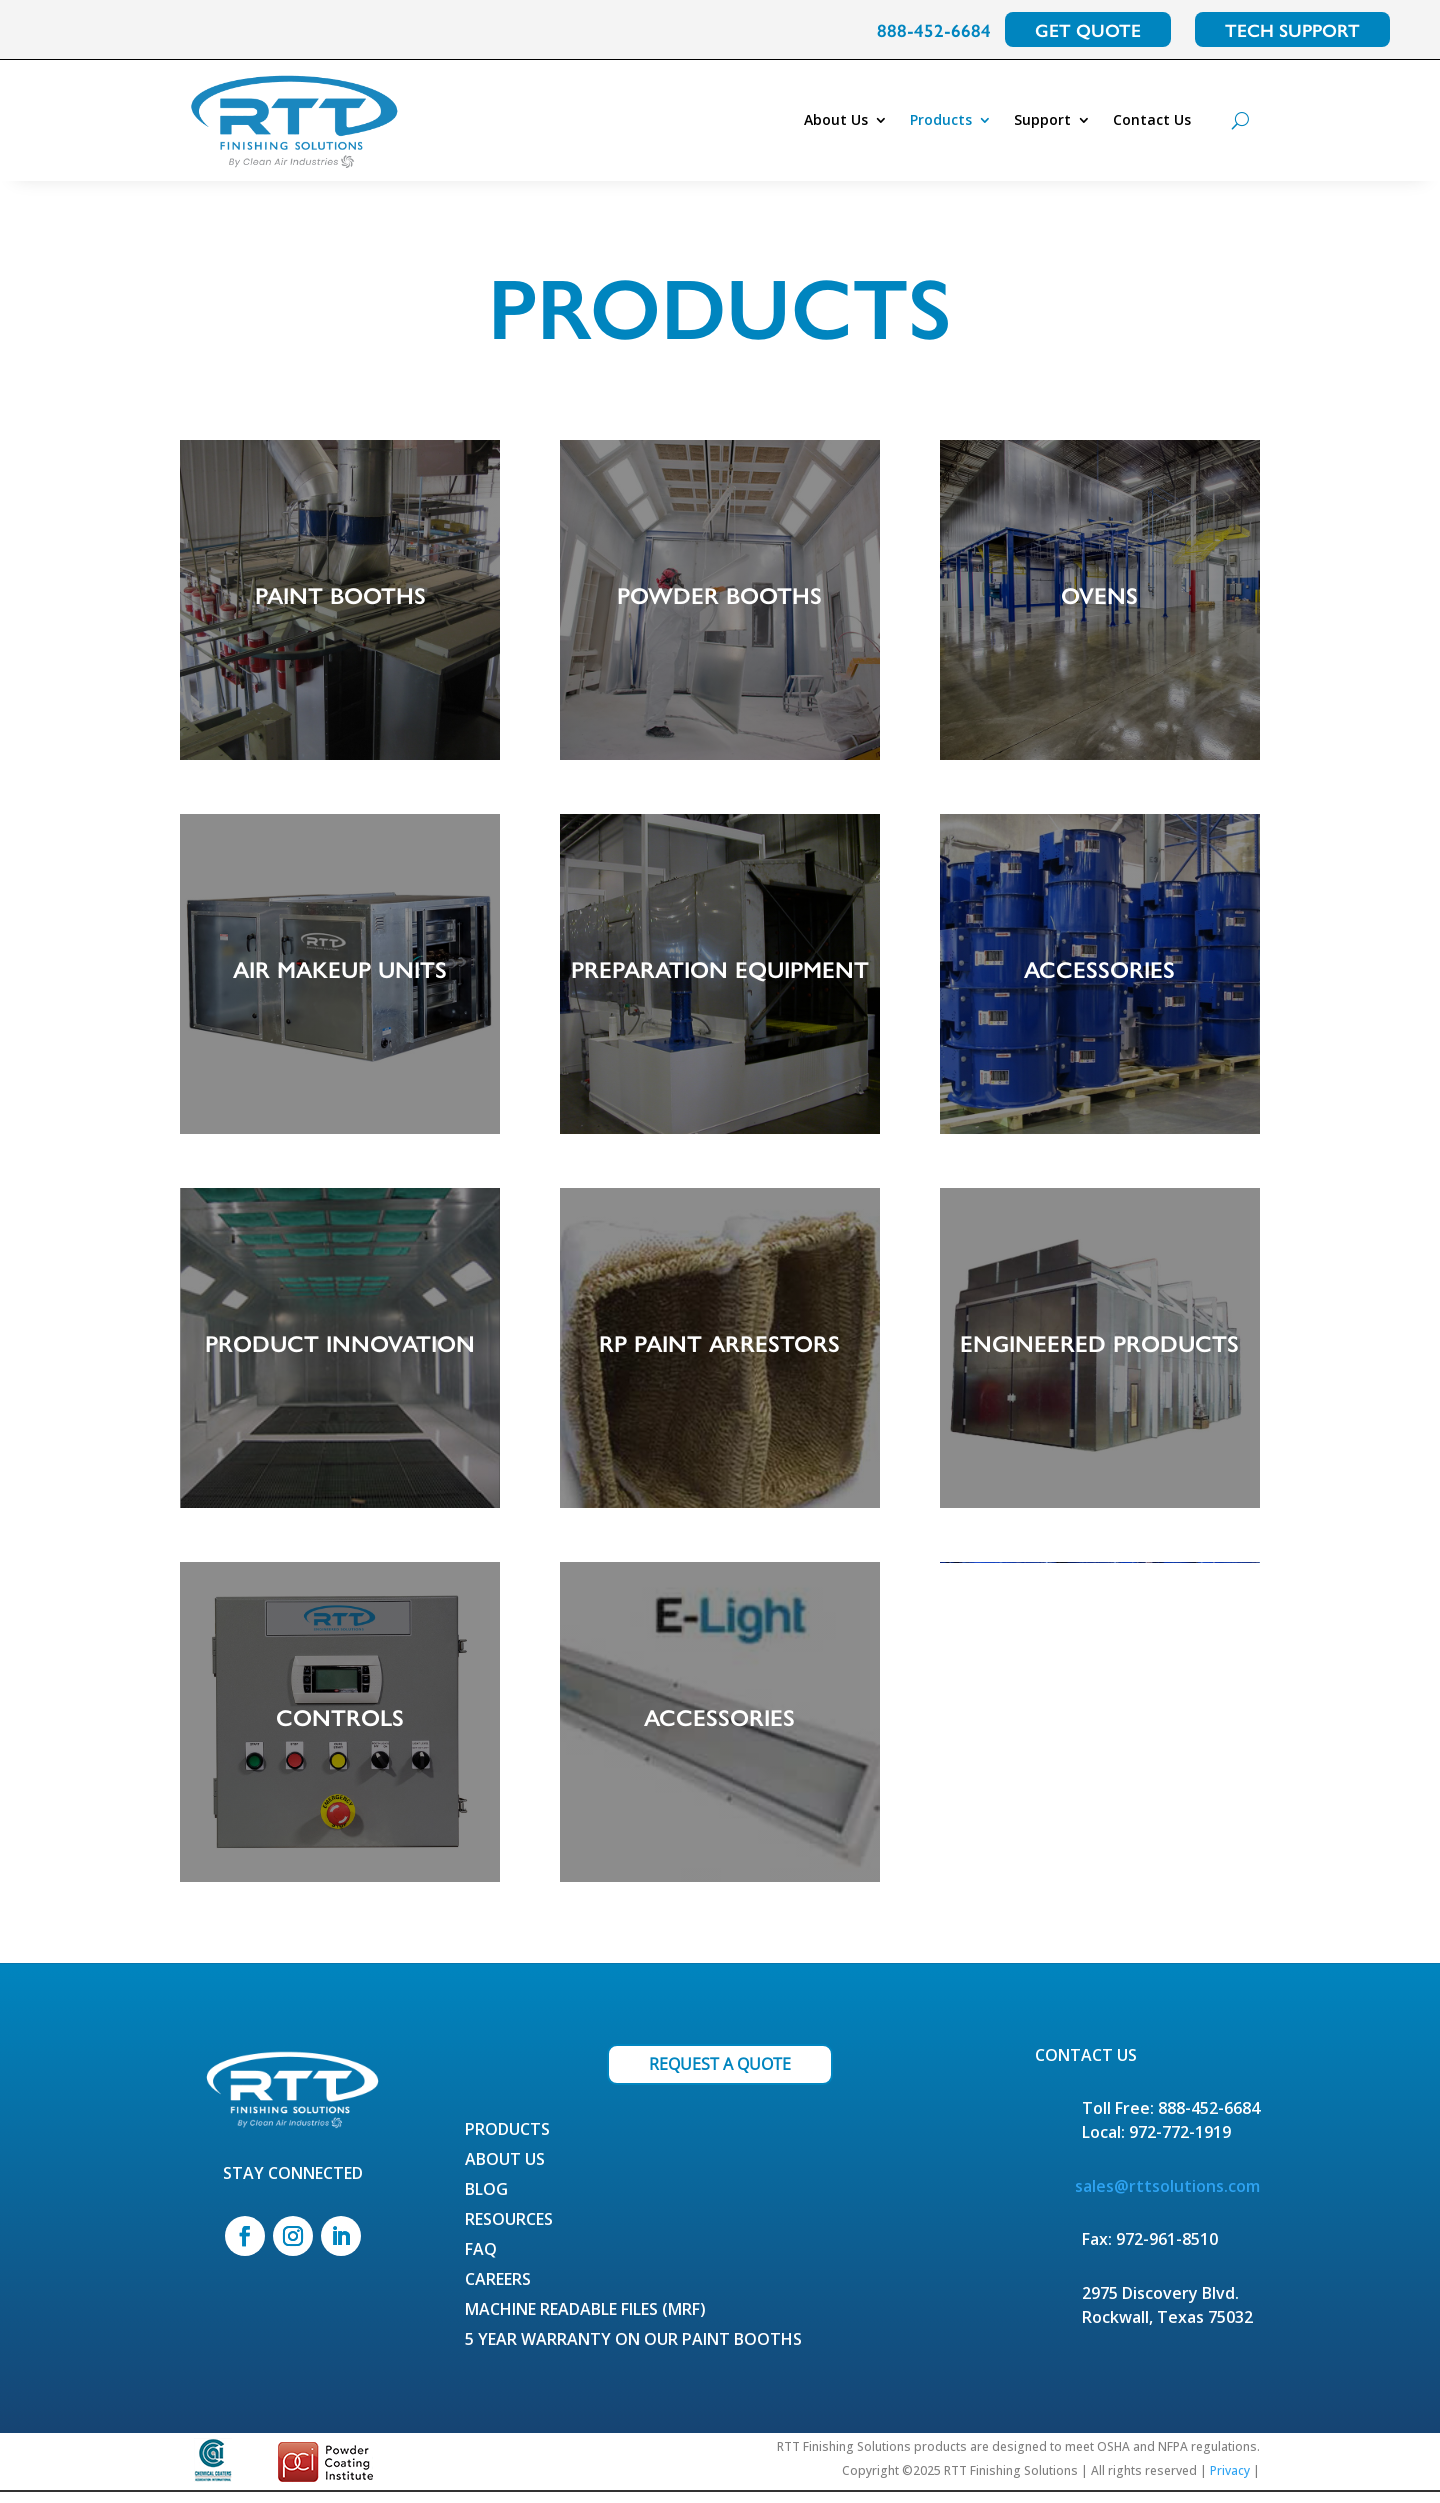  What do you see at coordinates (486, 2202) in the screenshot?
I see `Blog` at bounding box center [486, 2202].